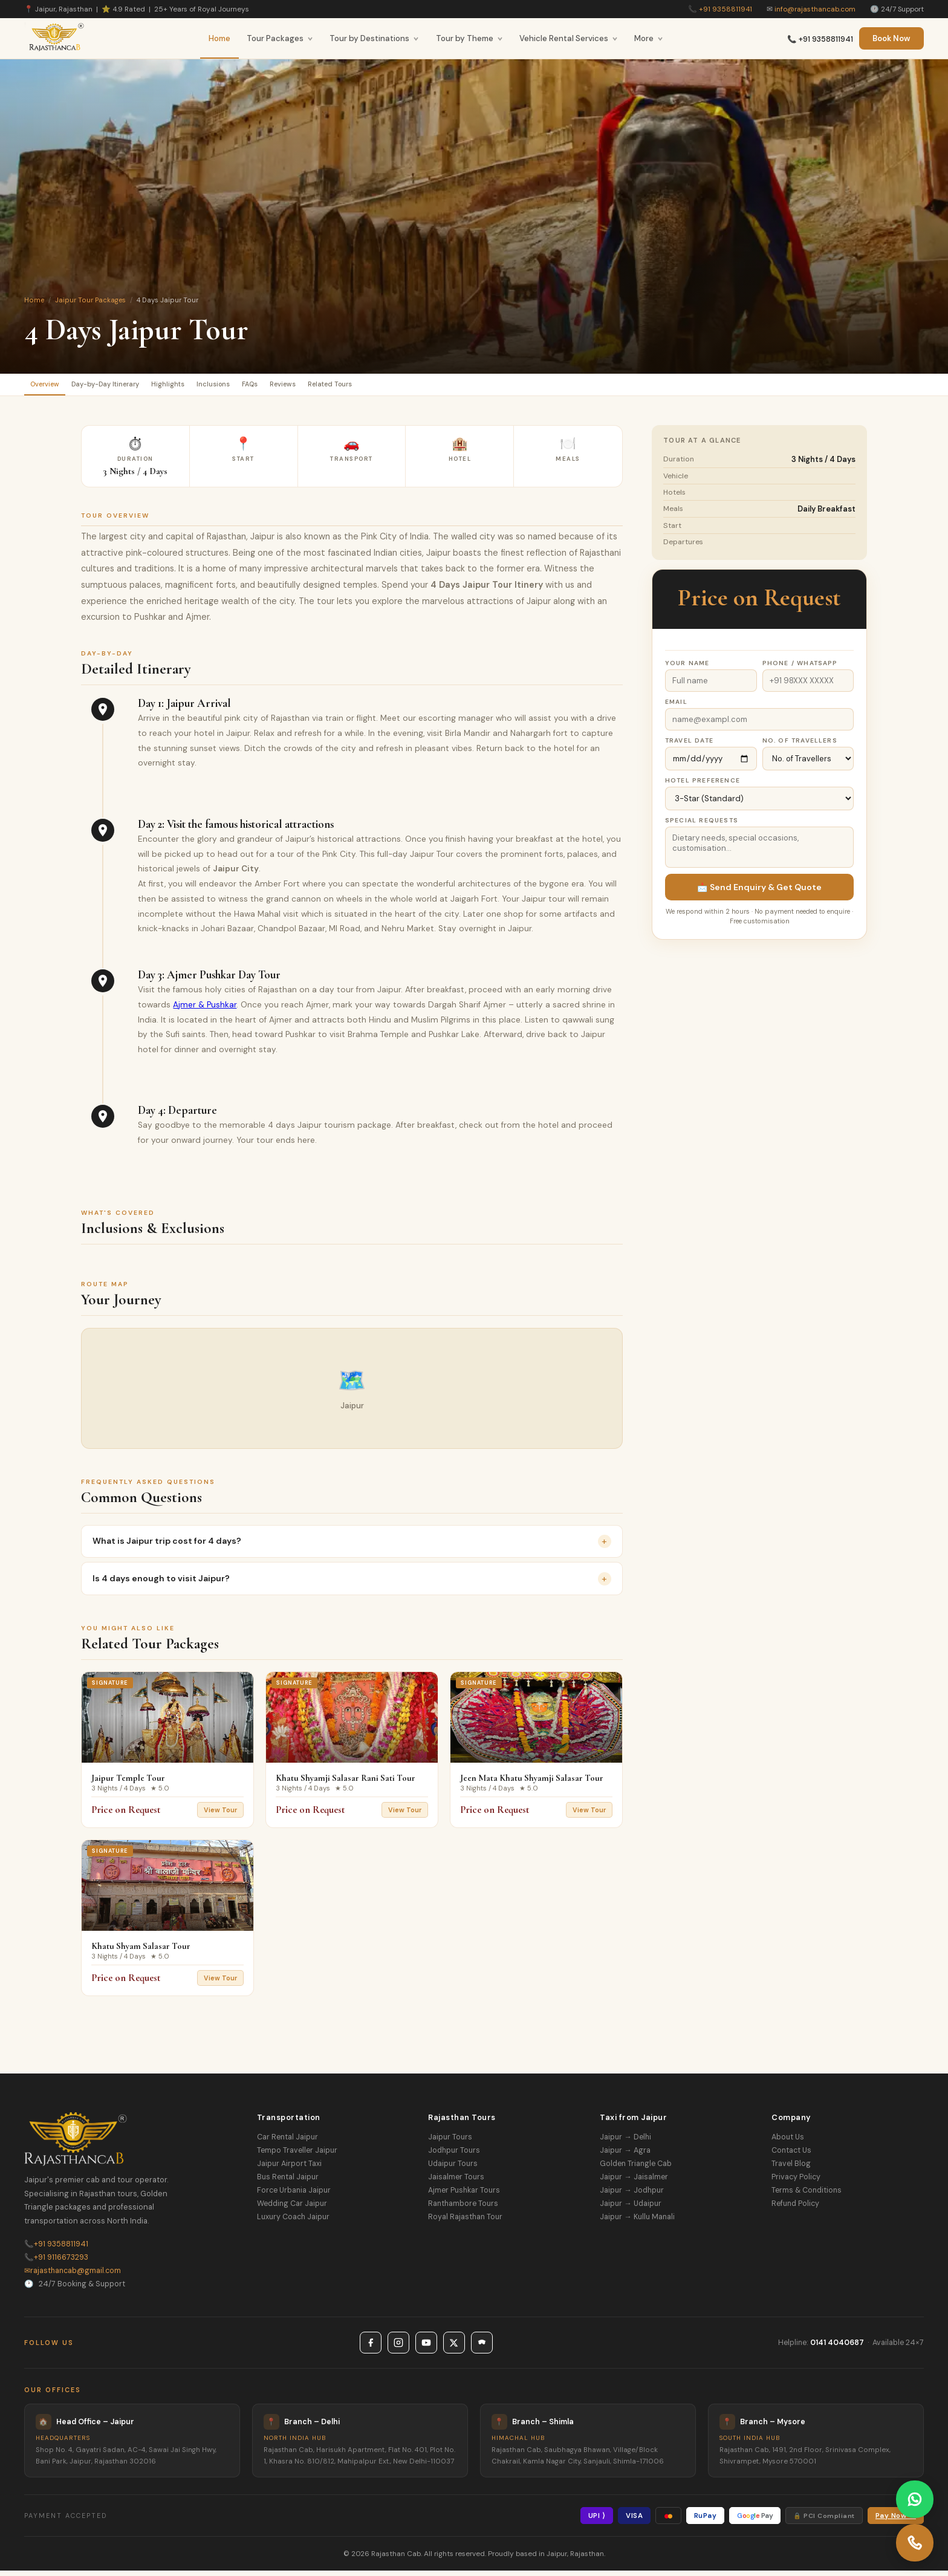  Describe the element at coordinates (450, 2142) in the screenshot. I see `Jaipur Tours` at that location.